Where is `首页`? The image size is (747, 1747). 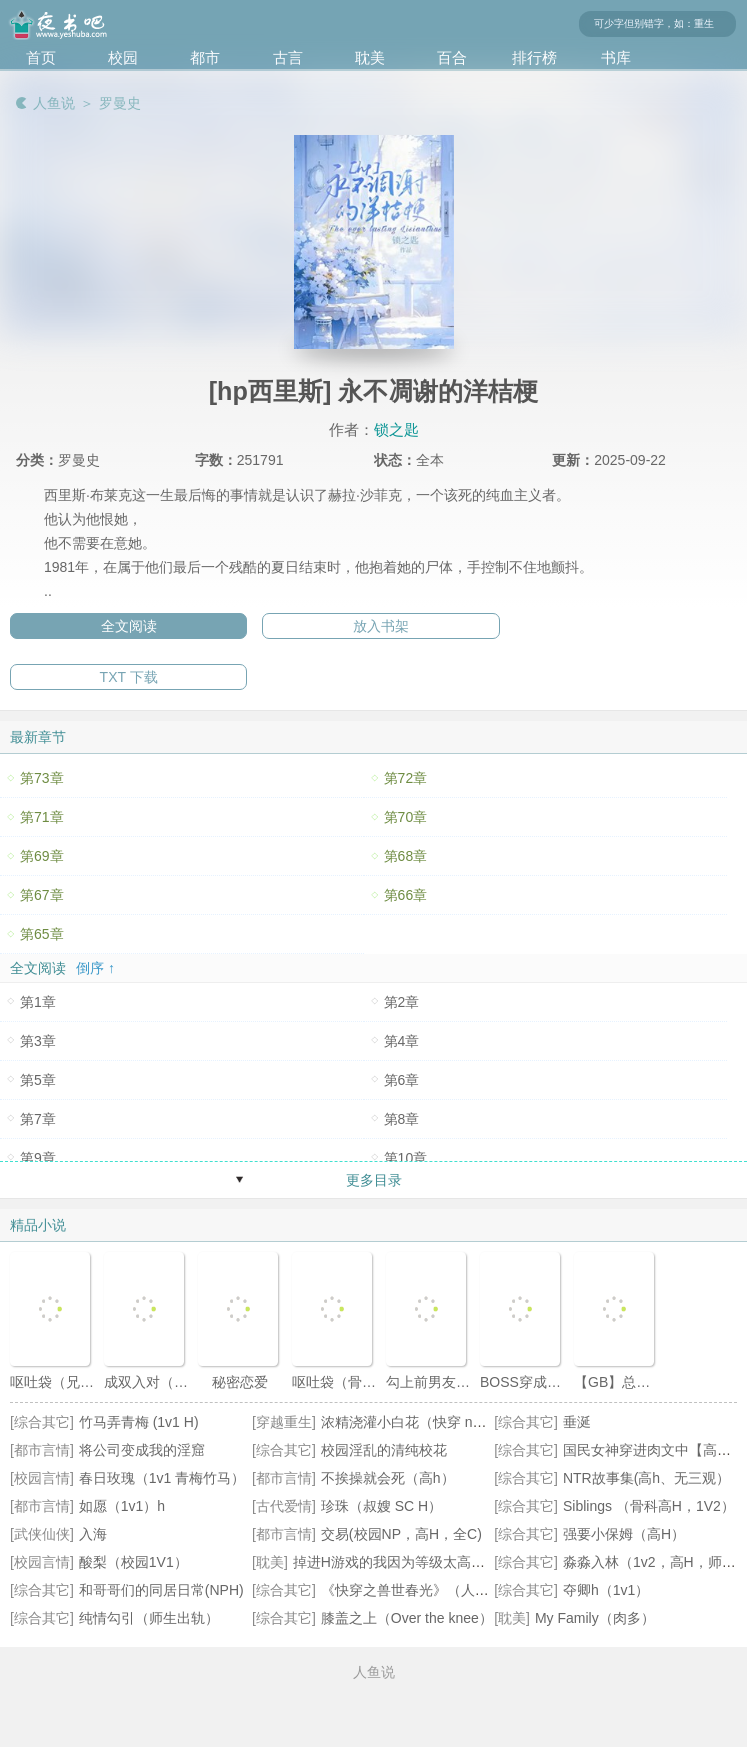
首页 is located at coordinates (41, 57).